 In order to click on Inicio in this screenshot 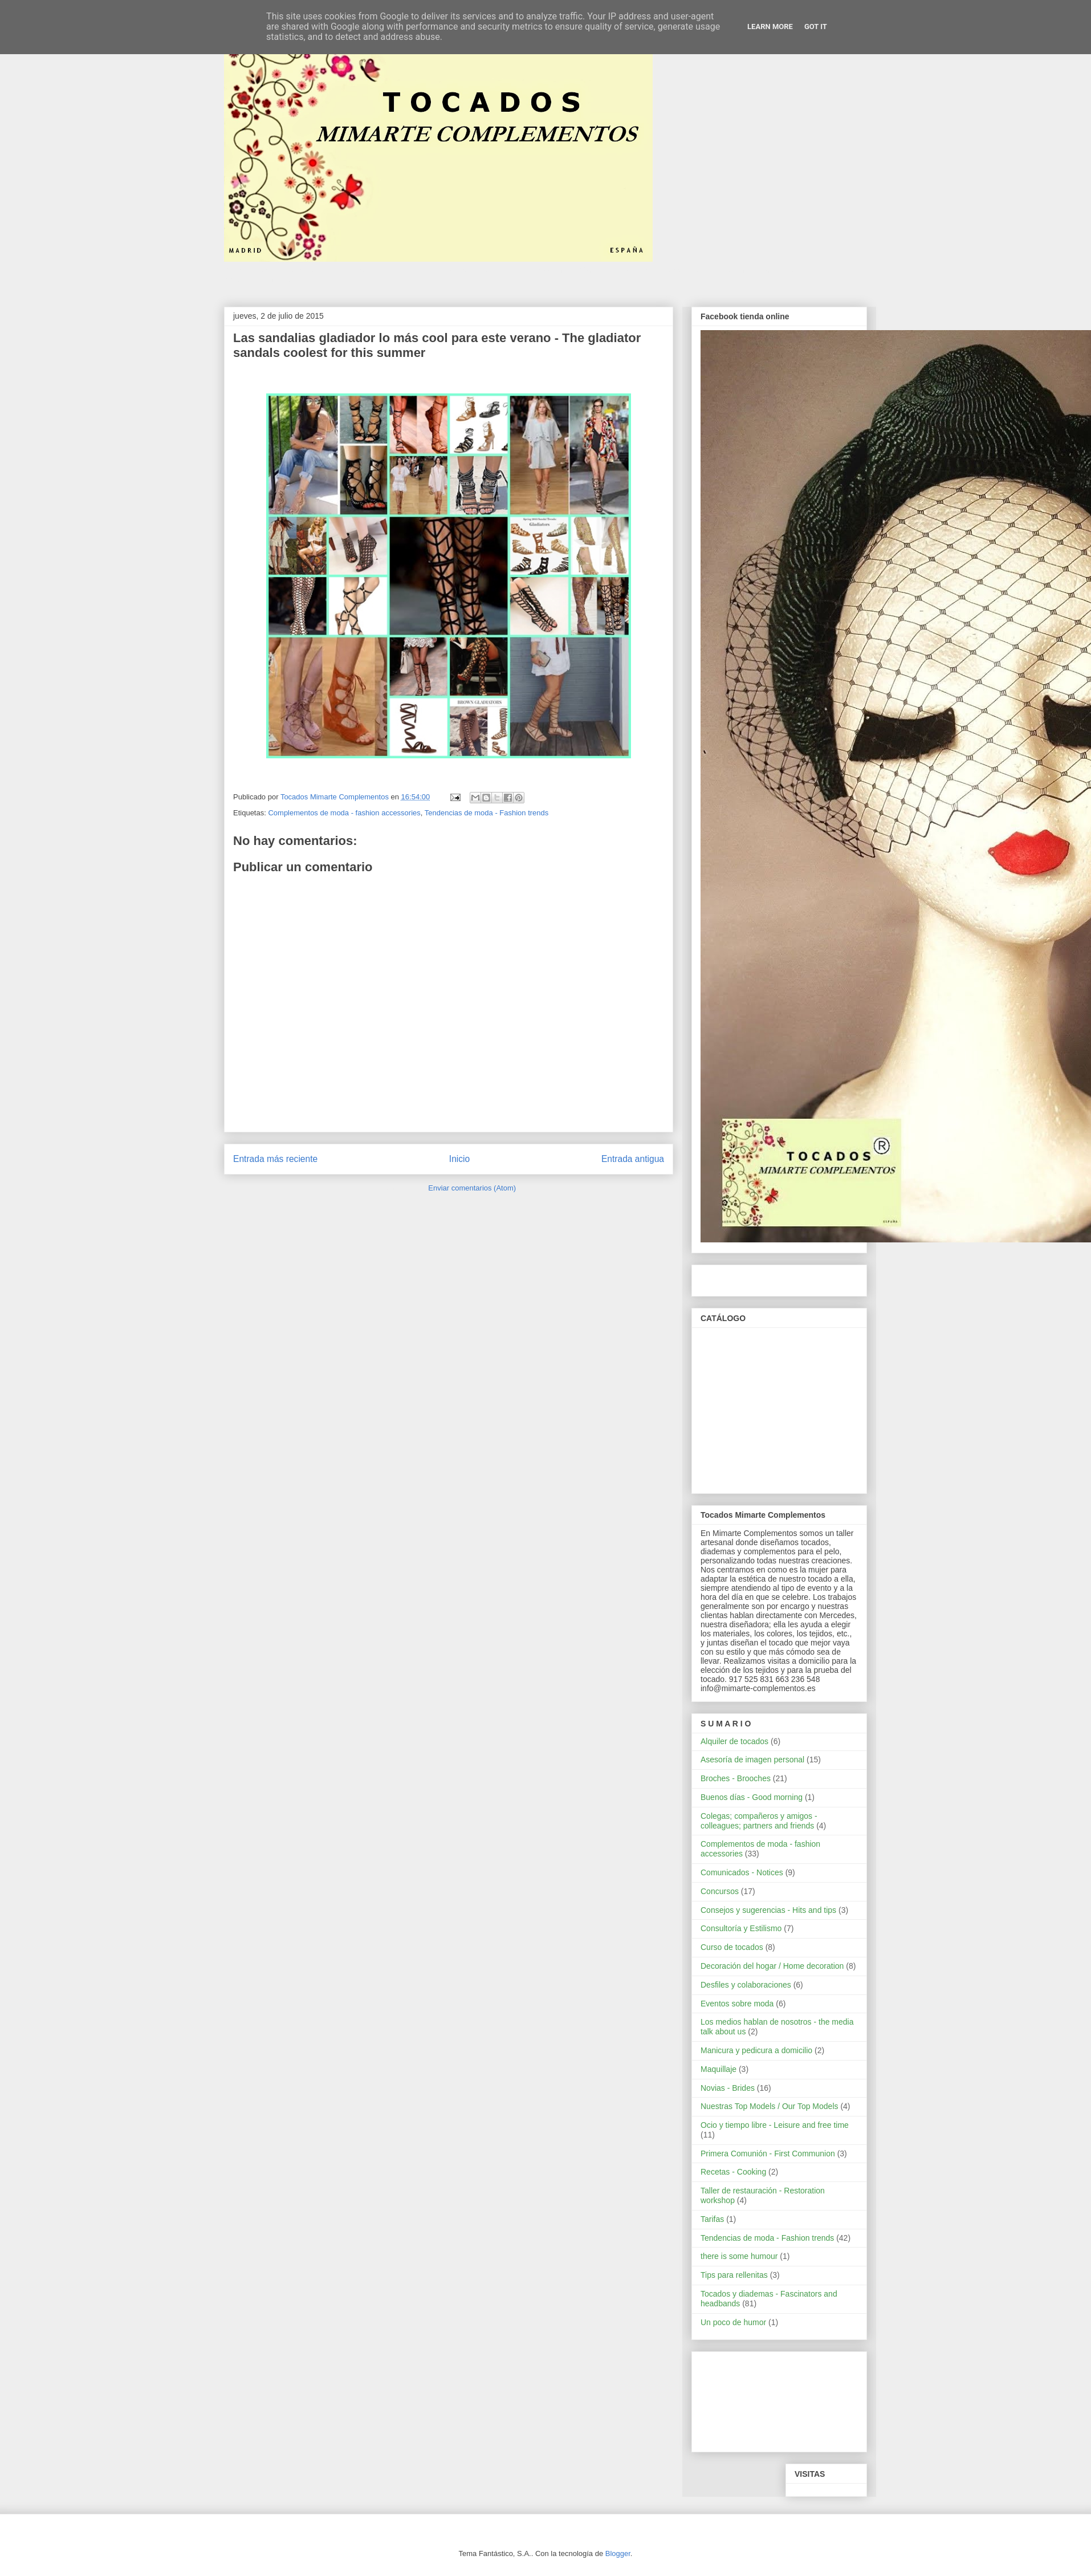, I will do `click(459, 1159)`.